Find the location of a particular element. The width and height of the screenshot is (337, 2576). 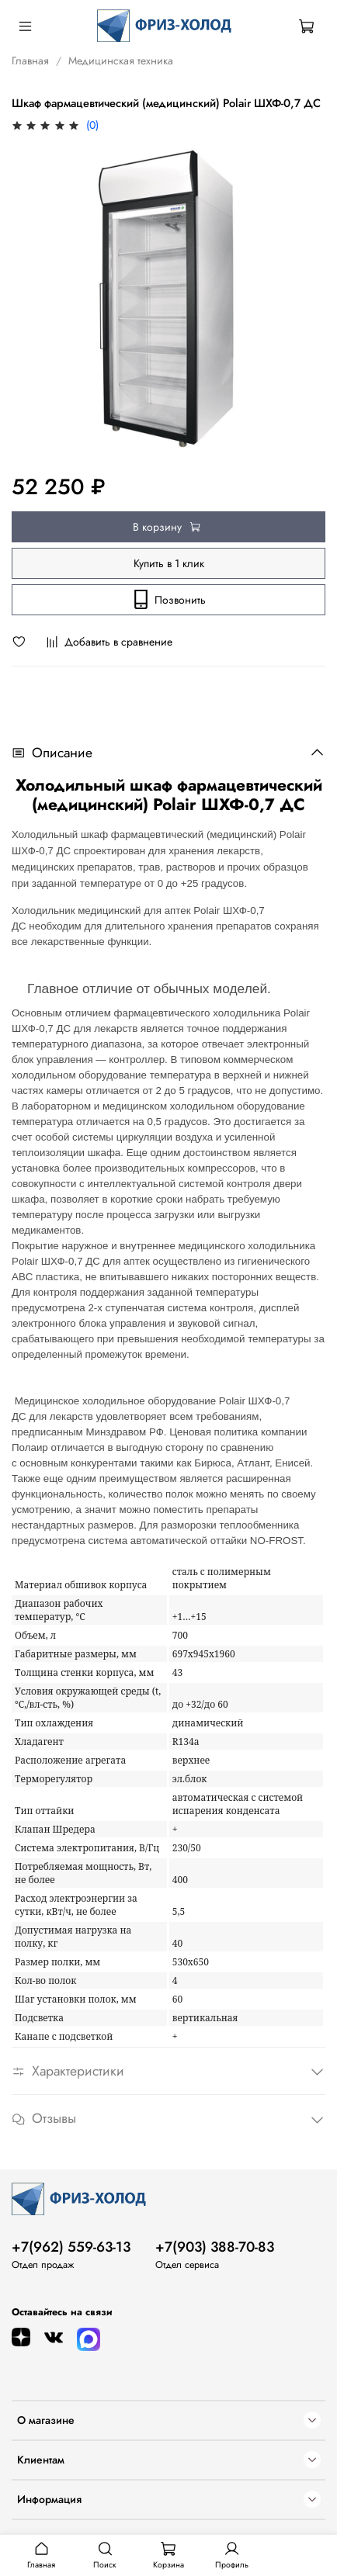

+7(903) 388-70-83 is located at coordinates (214, 2247).